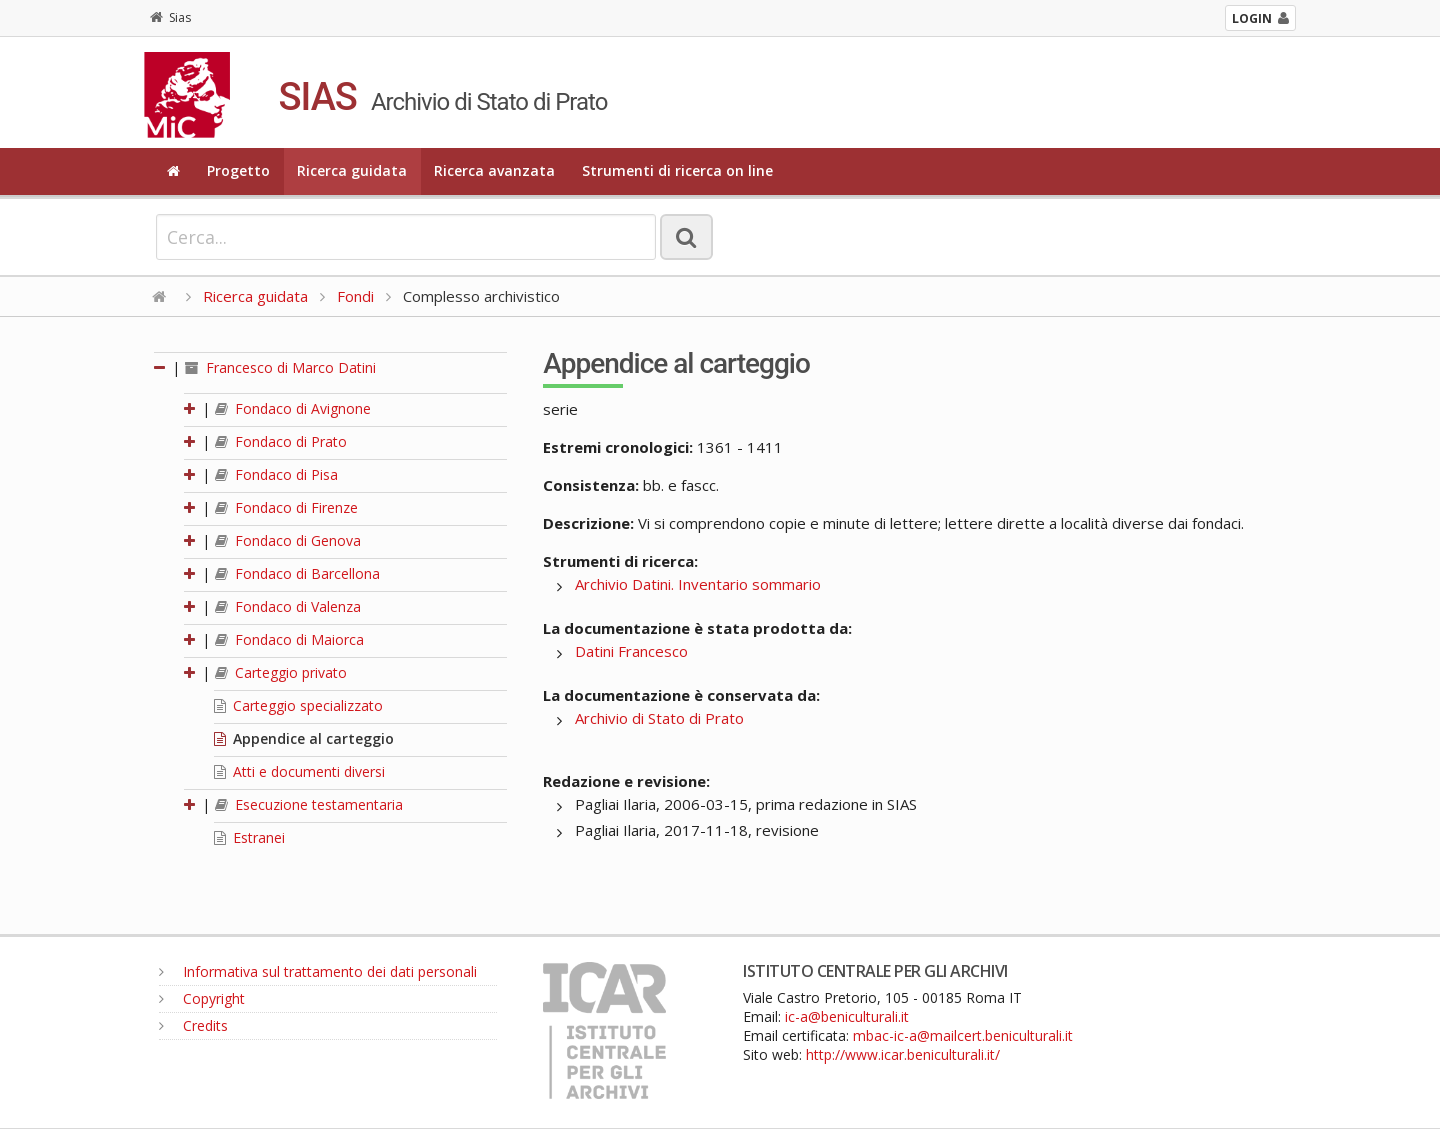  What do you see at coordinates (903, 1054) in the screenshot?
I see `http://www.icar.beniculturali.it/` at bounding box center [903, 1054].